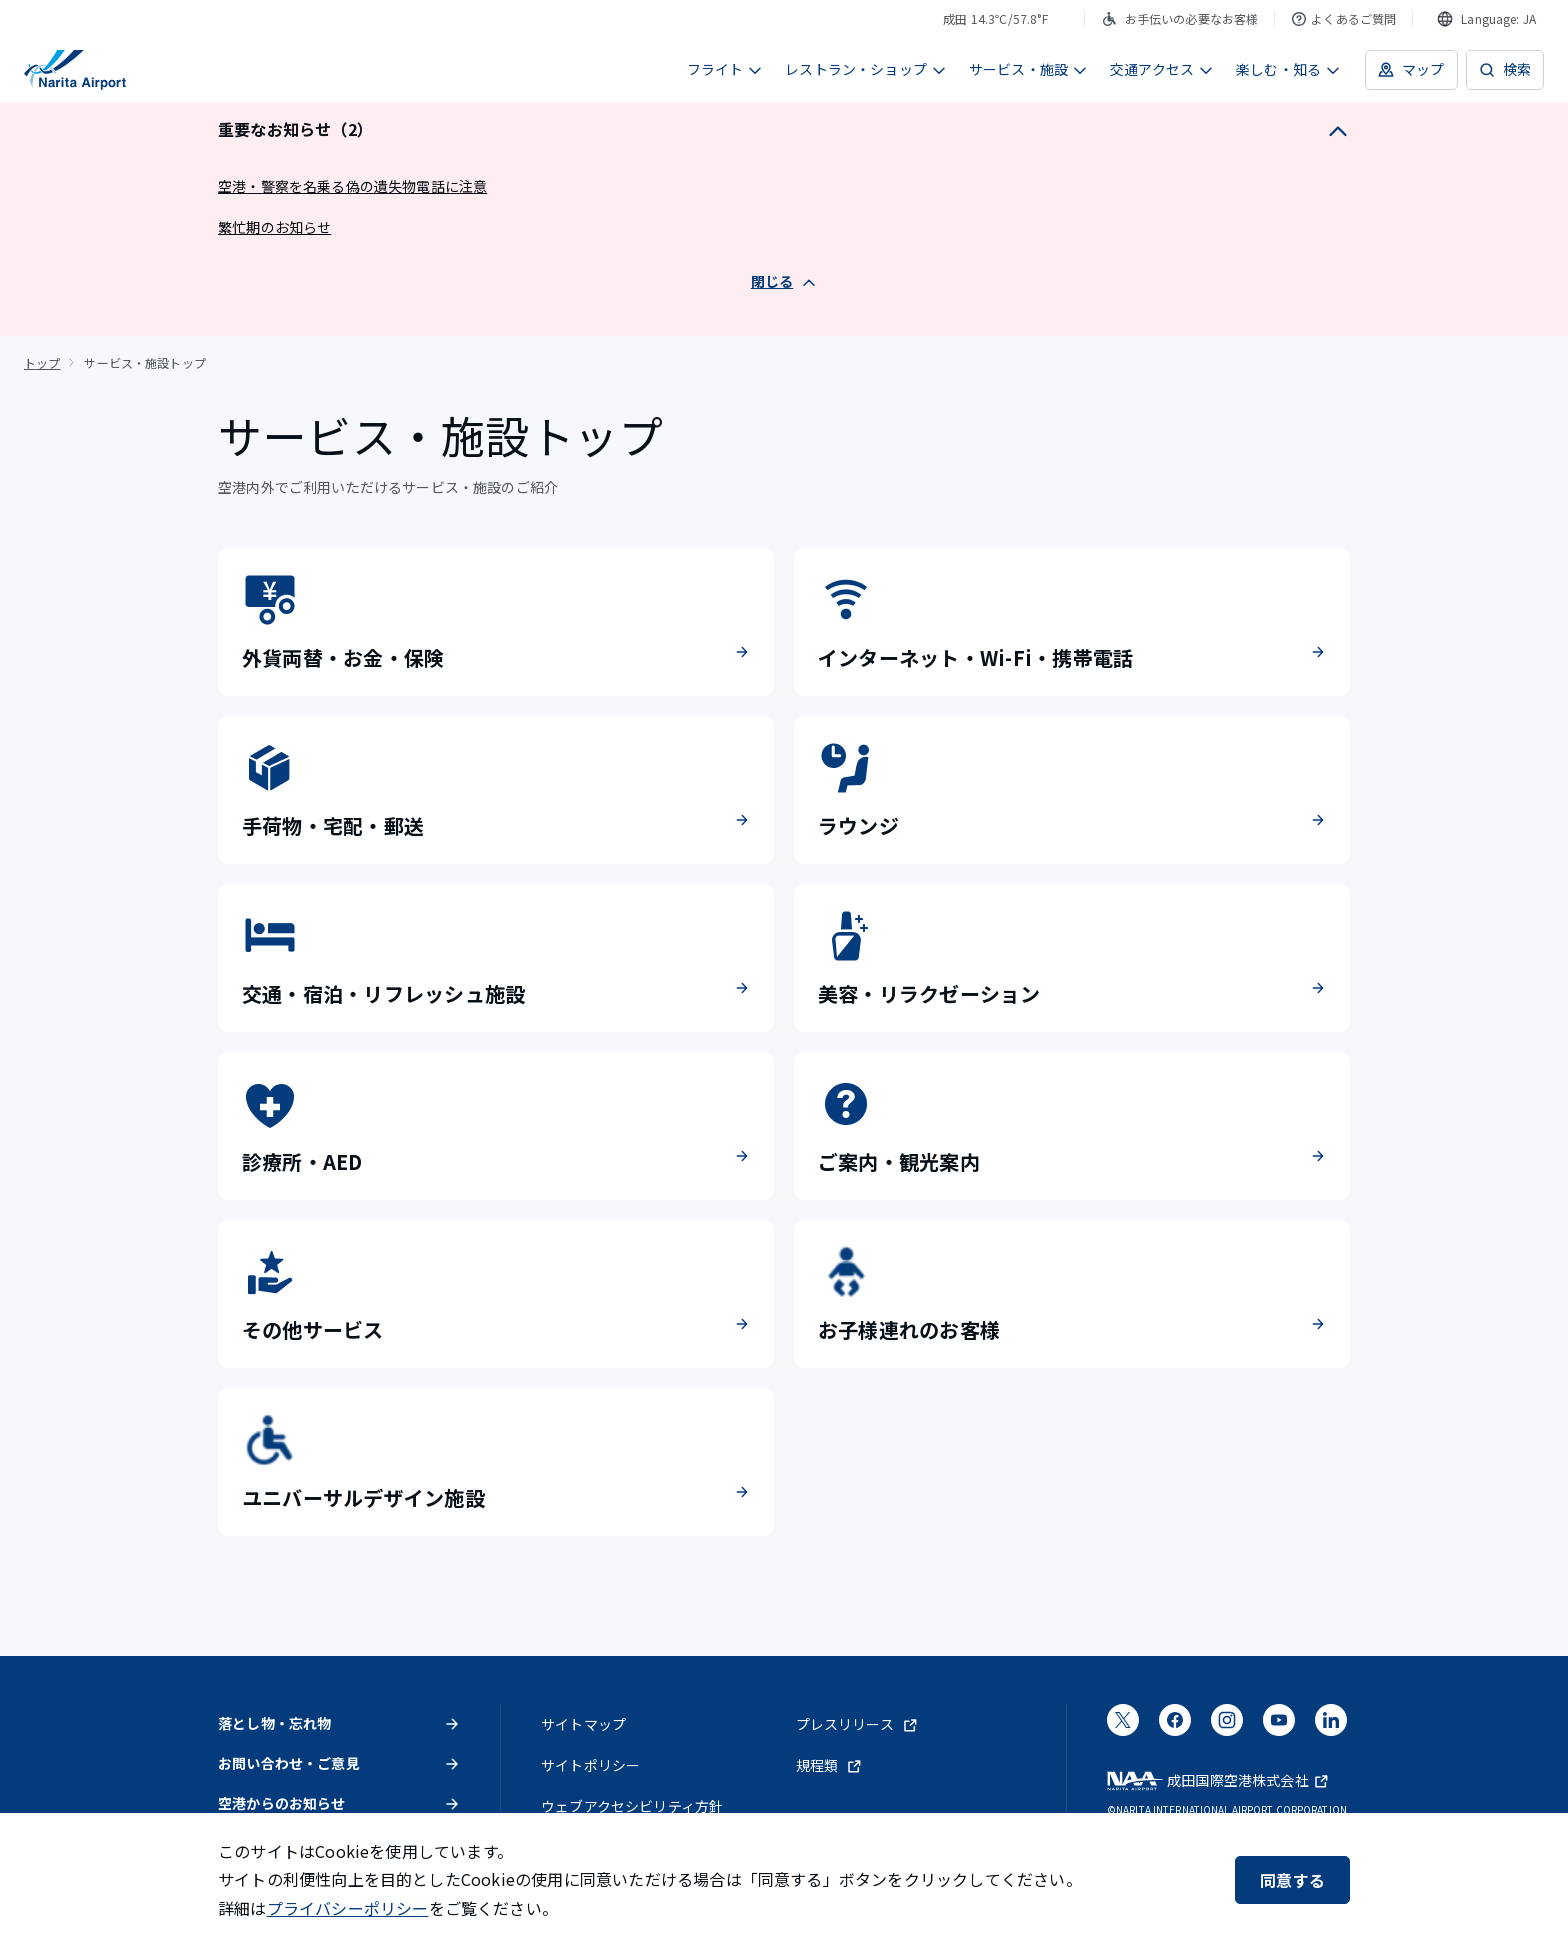  Describe the element at coordinates (274, 227) in the screenshot. I see `繁忙期のお知らせ` at that location.